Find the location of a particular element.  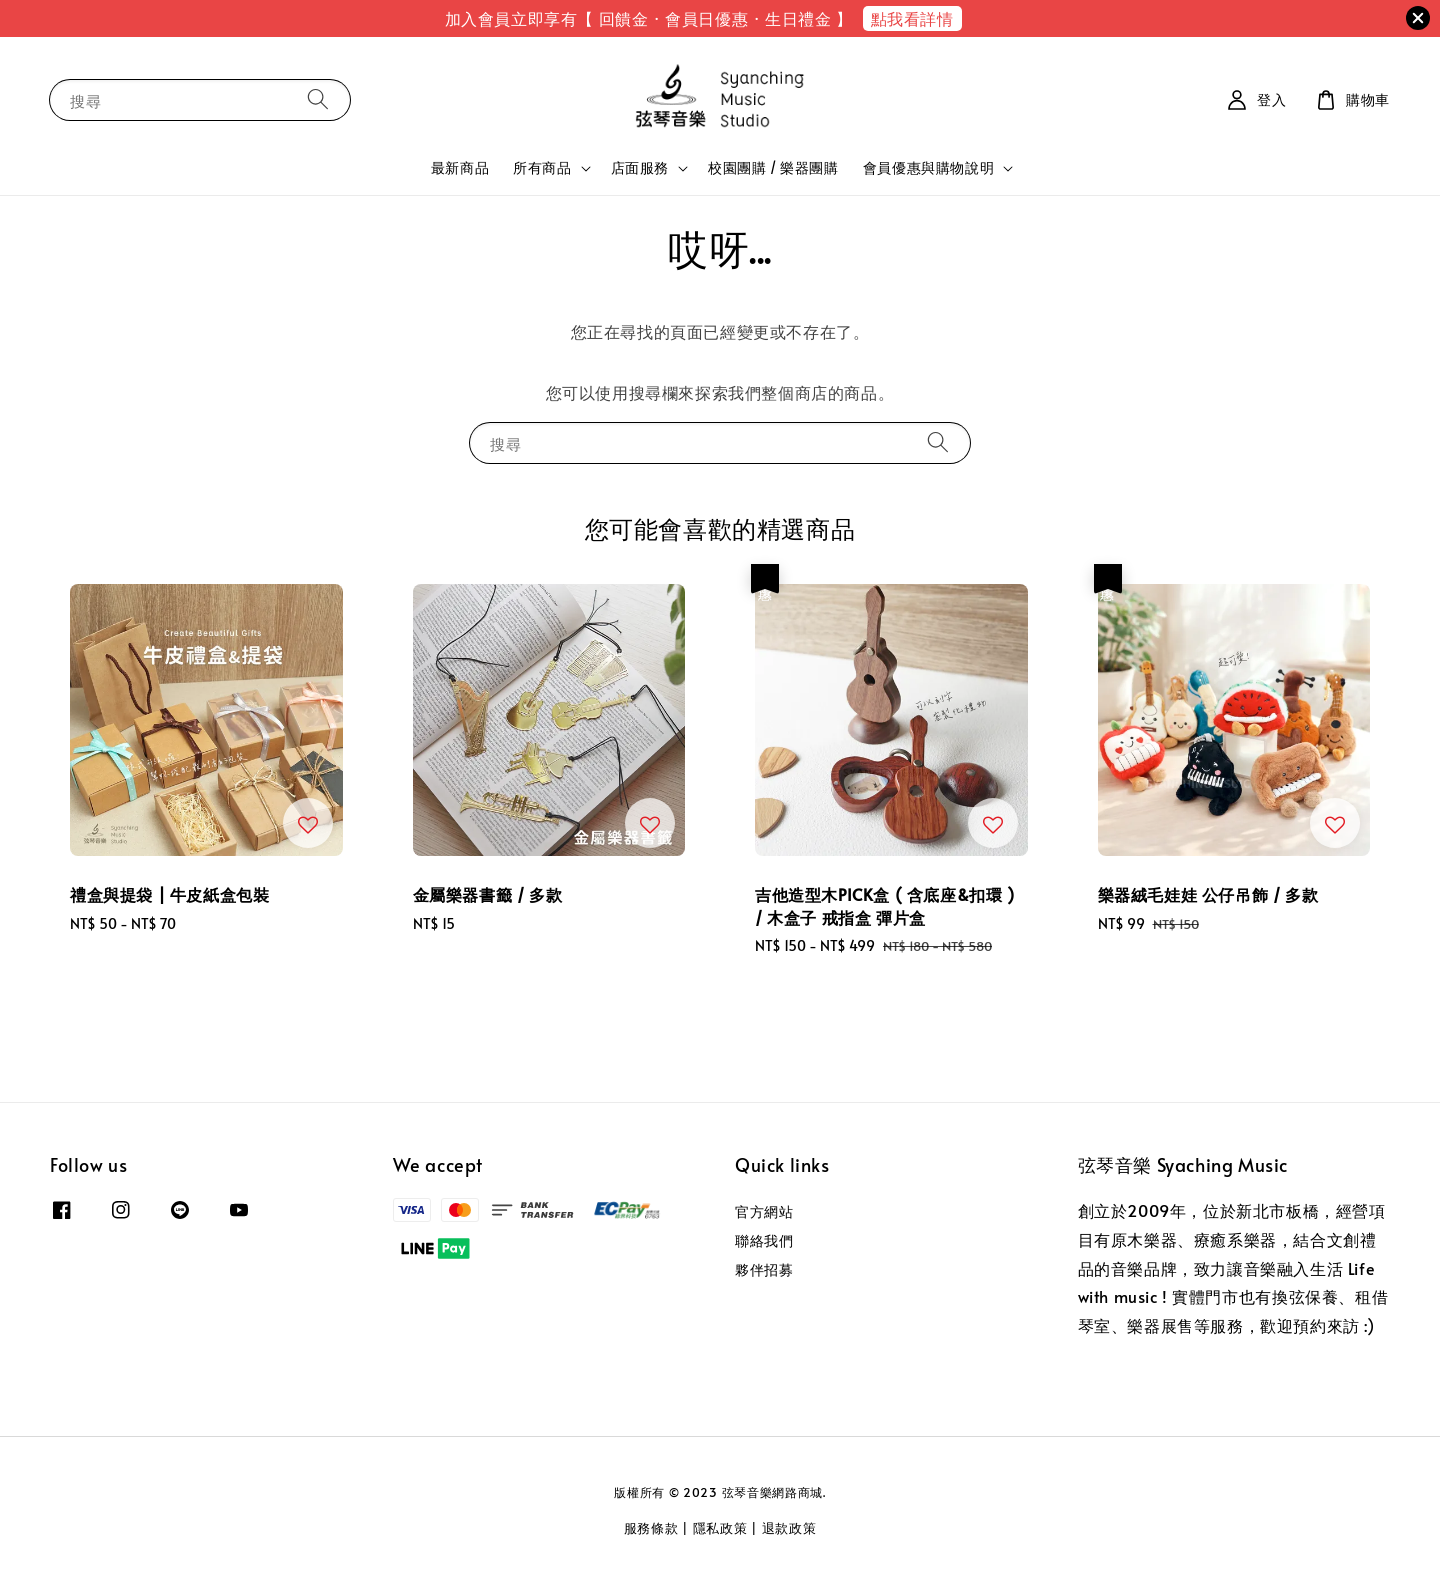

隱私政策 is located at coordinates (720, 1528).